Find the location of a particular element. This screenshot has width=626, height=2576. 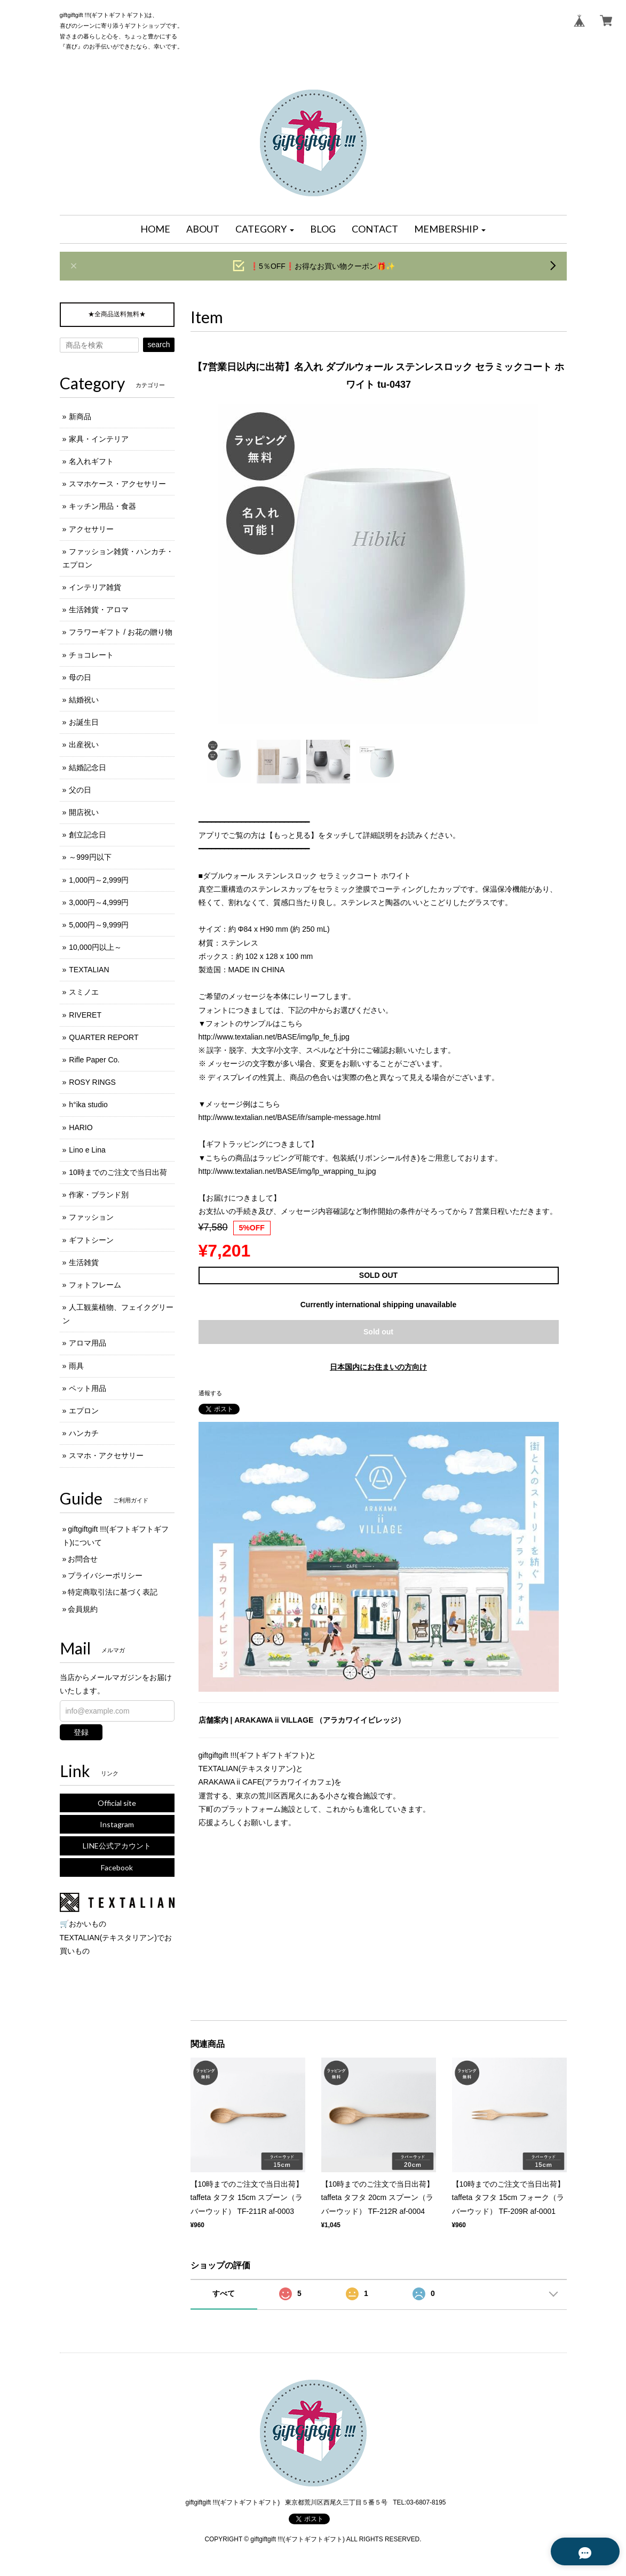

フォトフレーム is located at coordinates (95, 1285).